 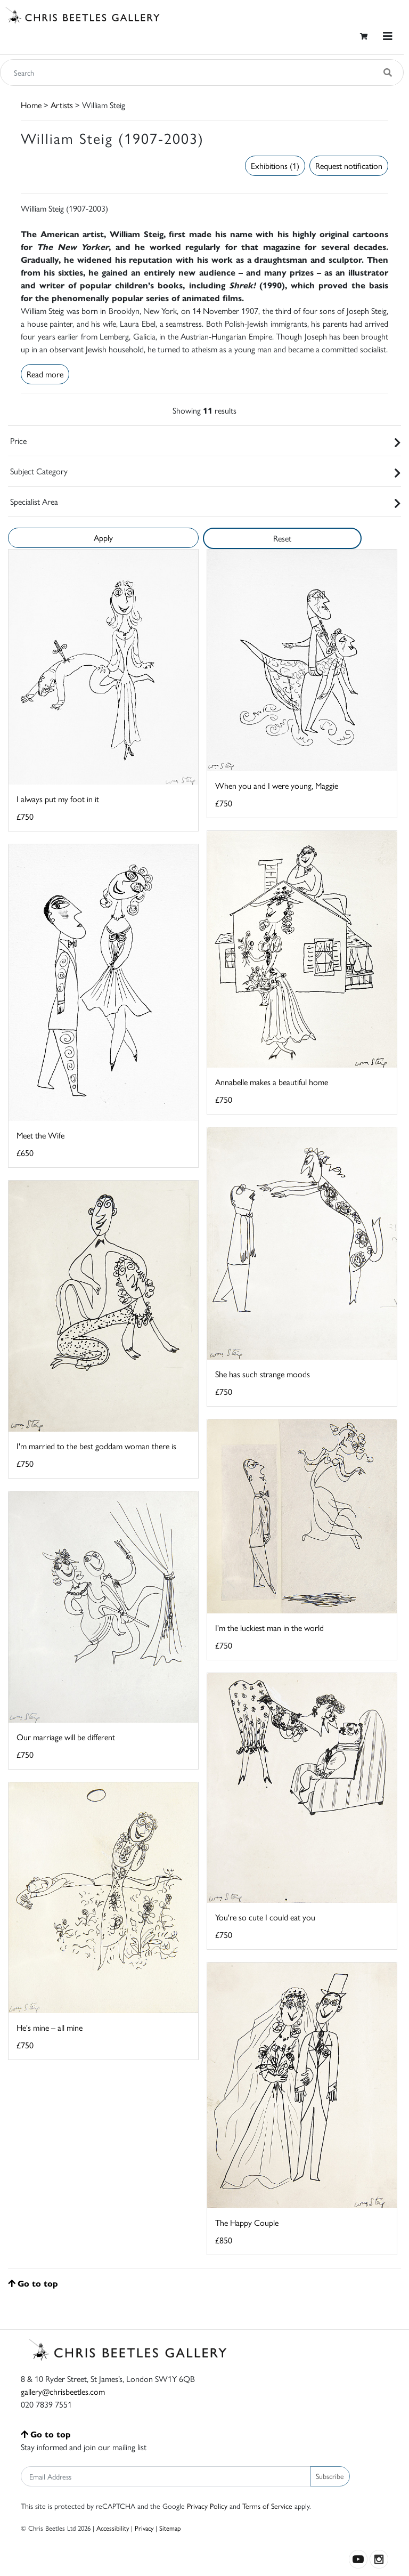 I want to click on Exhibitions (1), so click(x=275, y=165).